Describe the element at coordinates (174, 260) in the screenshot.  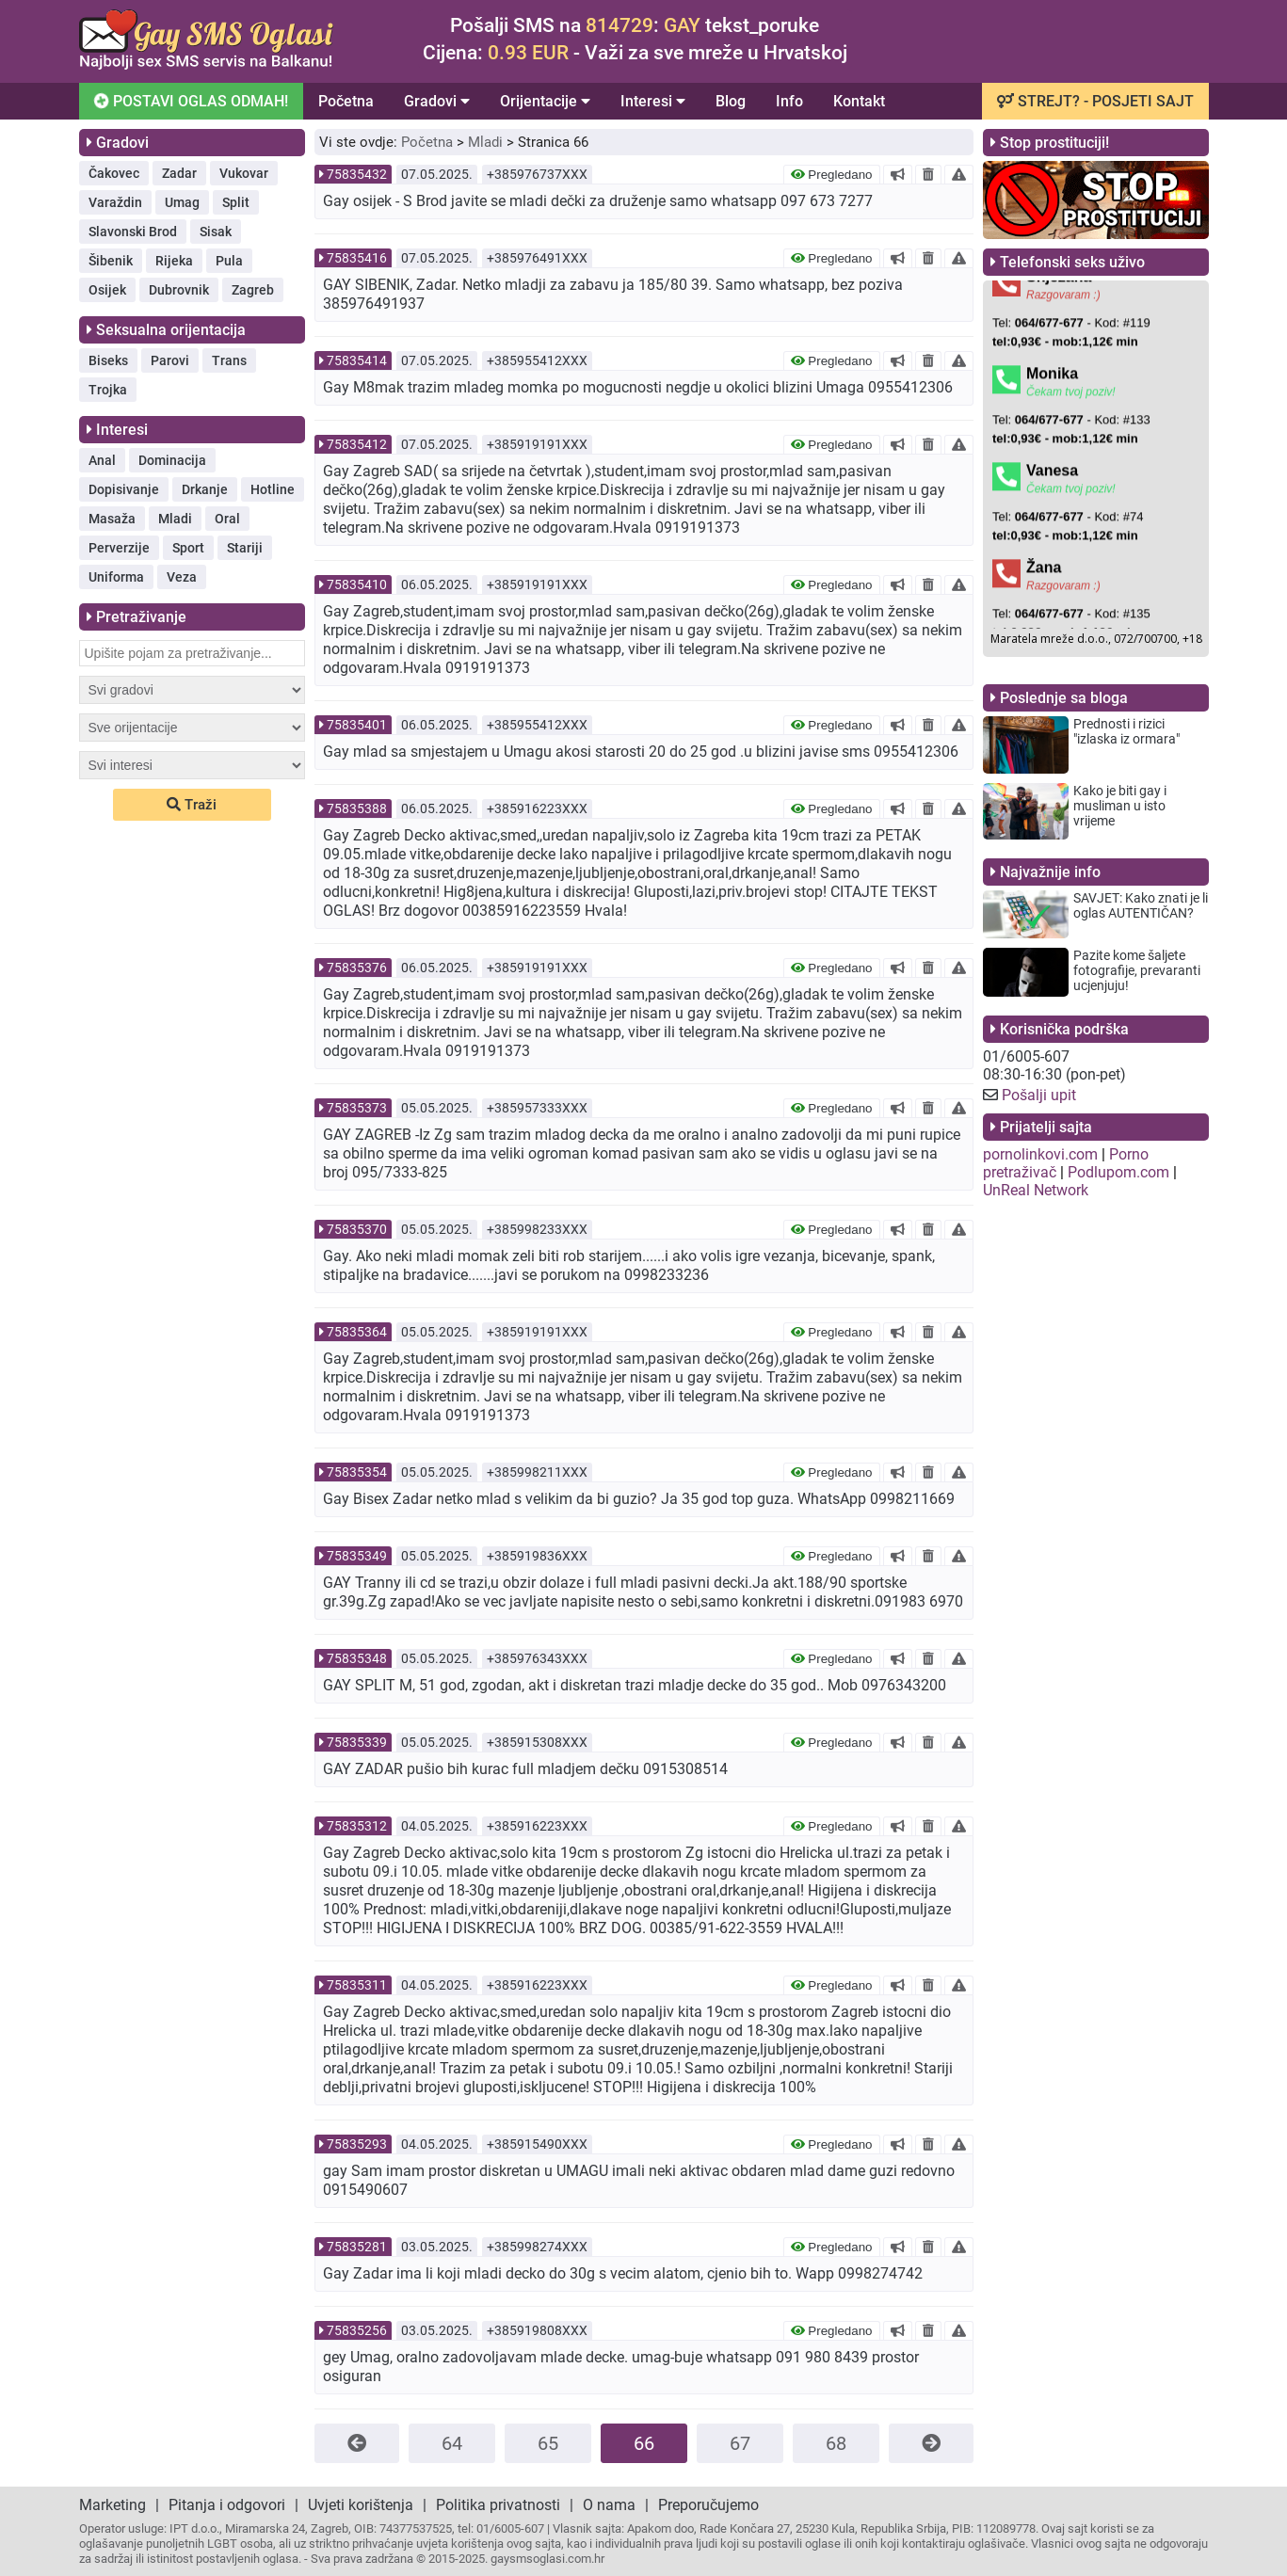
I see `Rijeka` at that location.